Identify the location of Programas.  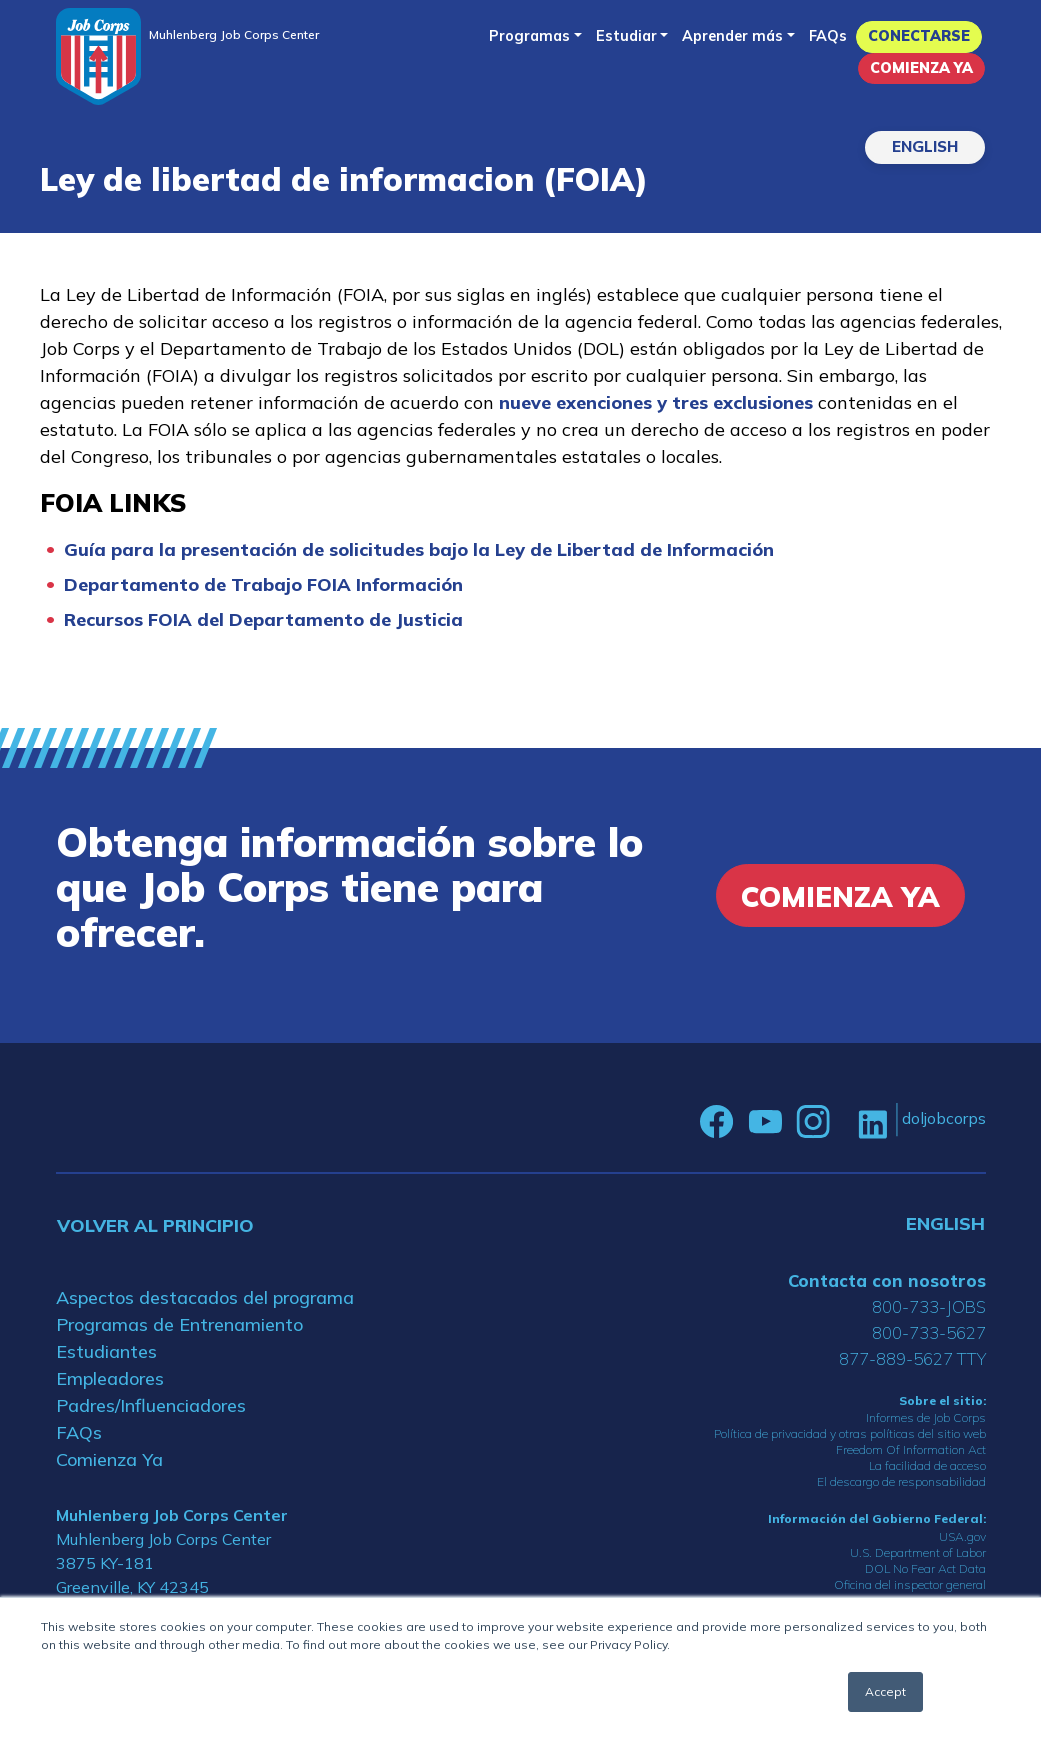
(529, 36).